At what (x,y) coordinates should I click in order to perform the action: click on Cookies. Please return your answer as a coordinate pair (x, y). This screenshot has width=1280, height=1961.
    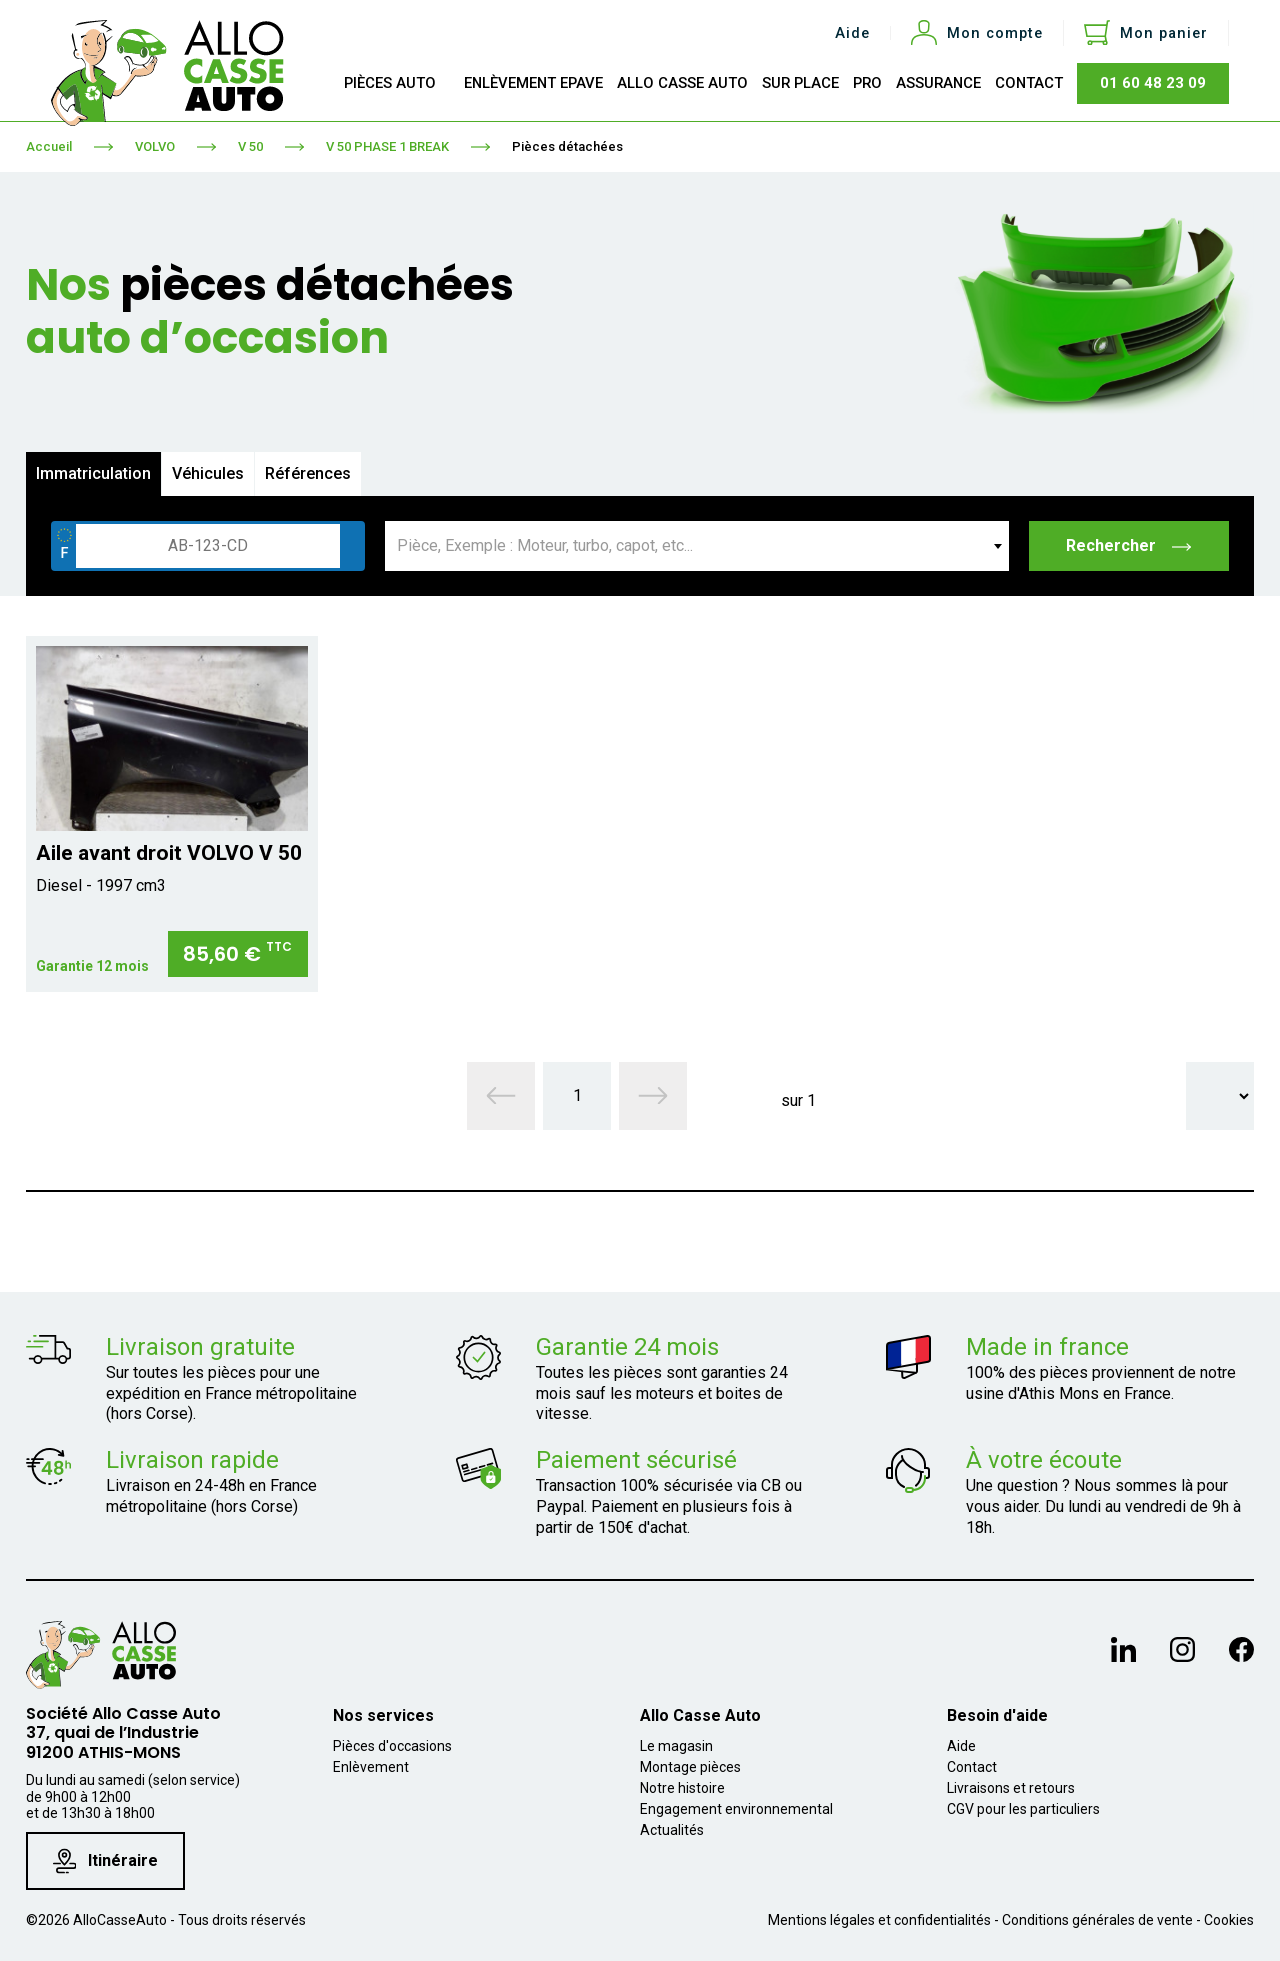
    Looking at the image, I should click on (1229, 1920).